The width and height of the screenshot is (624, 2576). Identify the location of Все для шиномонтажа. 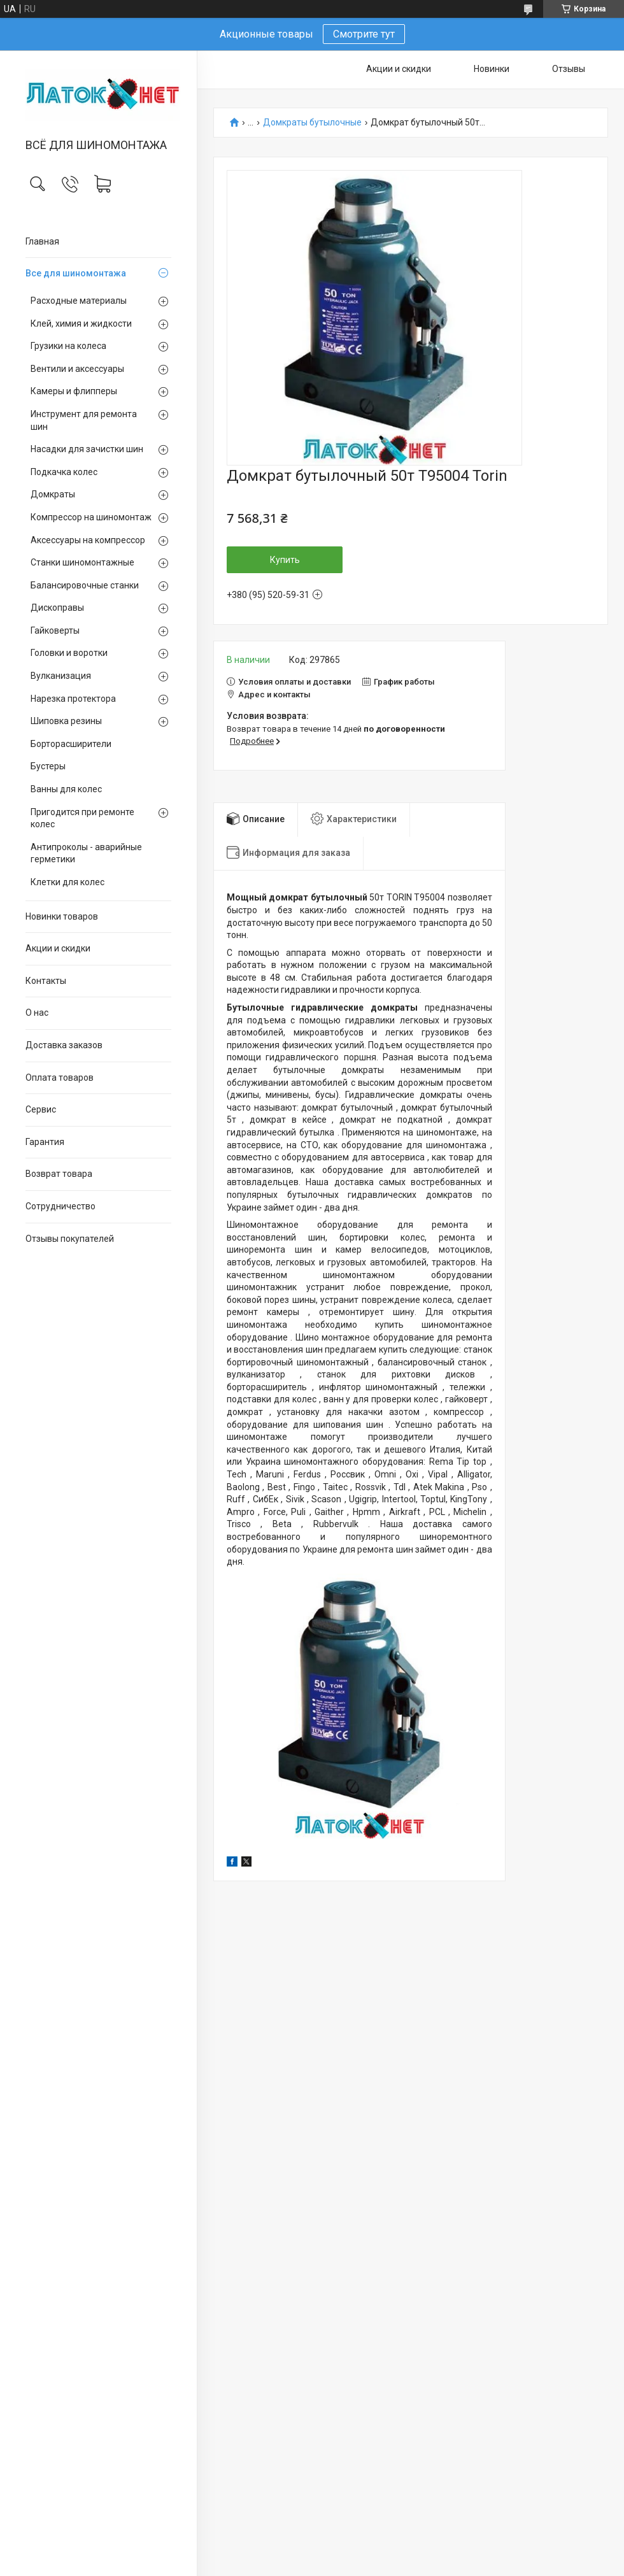
(75, 273).